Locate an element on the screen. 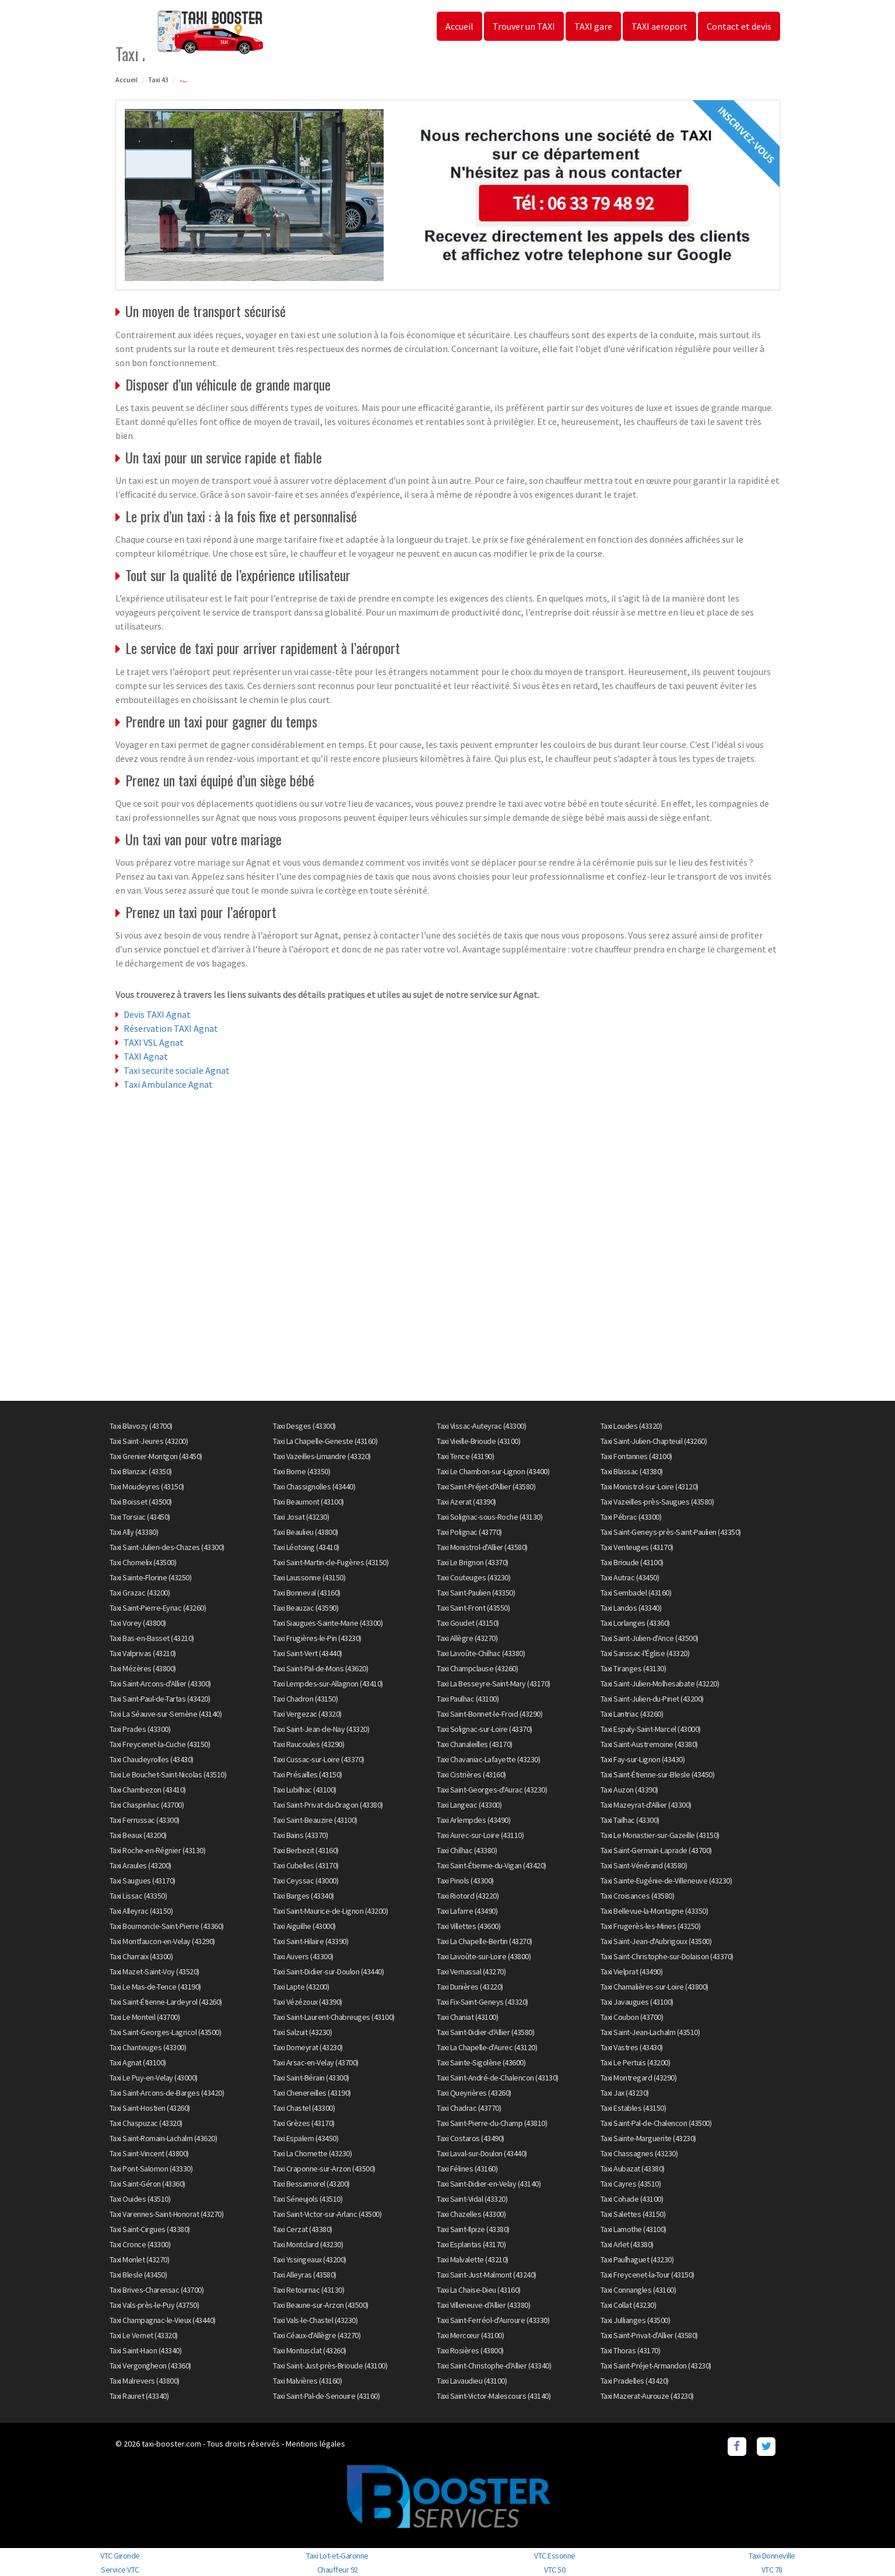  Taxi Saint-Vénérand (43580) is located at coordinates (644, 1865).